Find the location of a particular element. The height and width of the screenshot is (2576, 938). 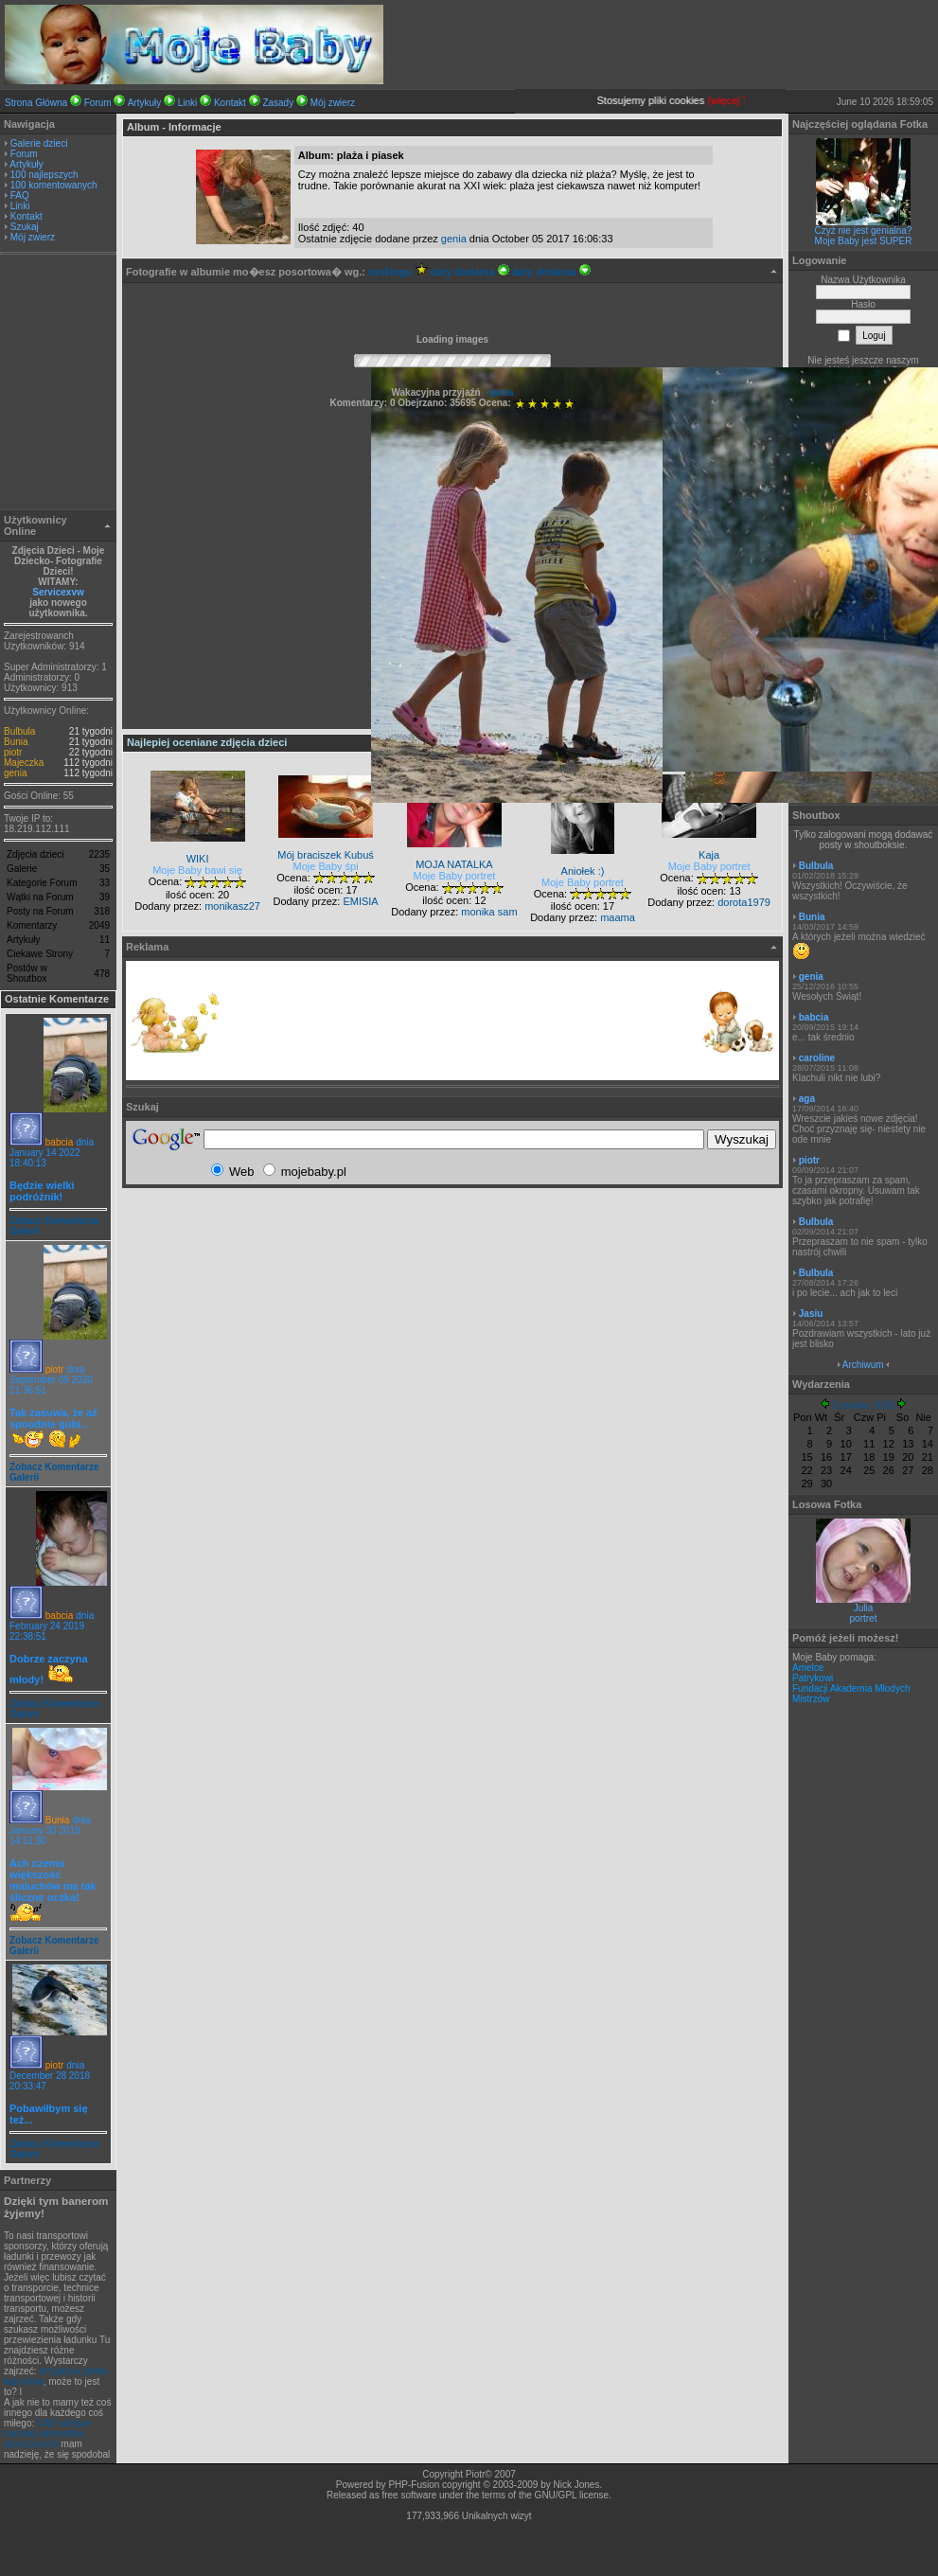

Najlepiej oceniane zdjęcia dzieci is located at coordinates (207, 742).